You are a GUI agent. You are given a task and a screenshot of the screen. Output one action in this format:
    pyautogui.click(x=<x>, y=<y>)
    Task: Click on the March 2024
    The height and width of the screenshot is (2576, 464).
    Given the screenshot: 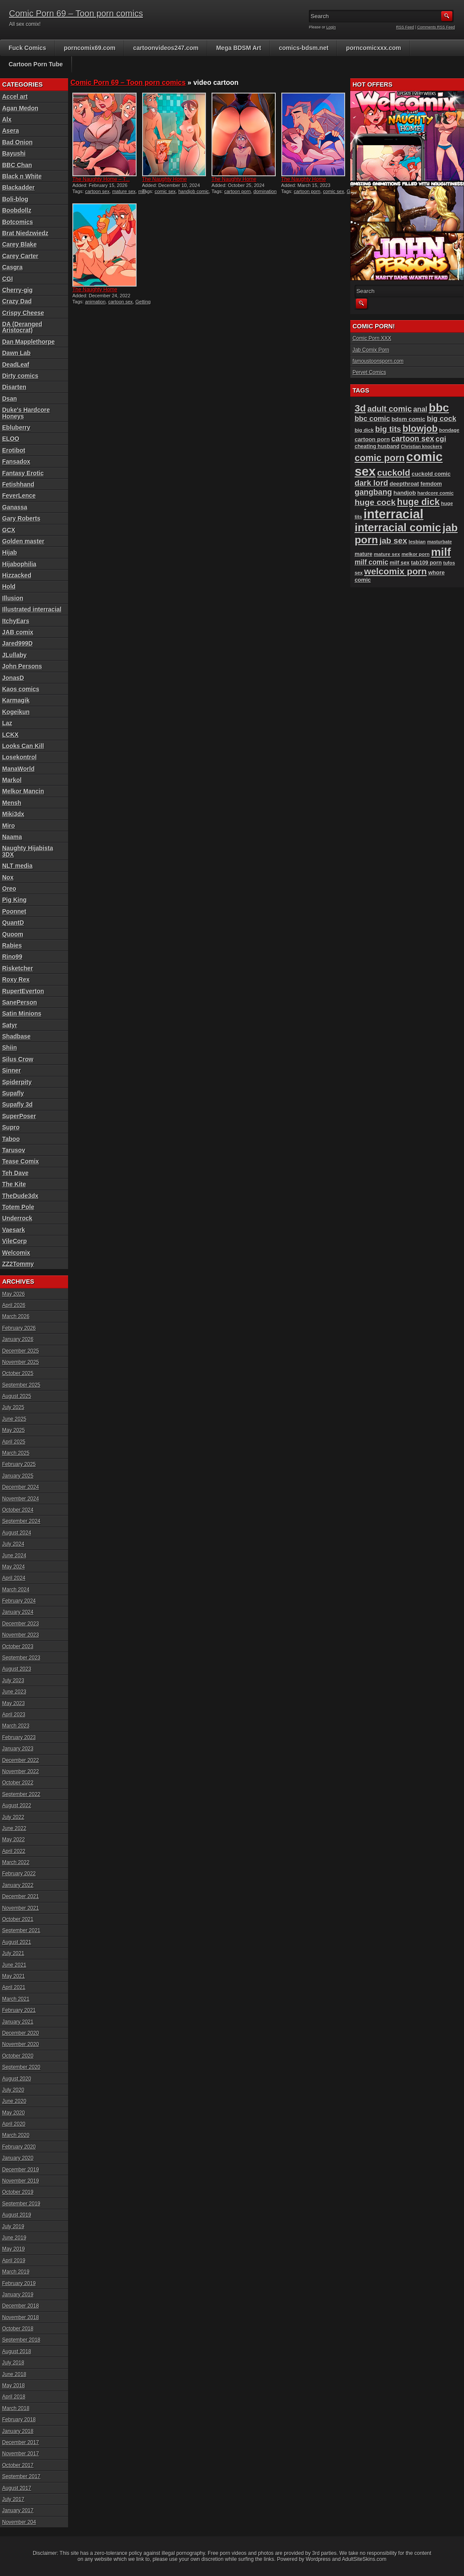 What is the action you would take?
    pyautogui.click(x=15, y=1590)
    